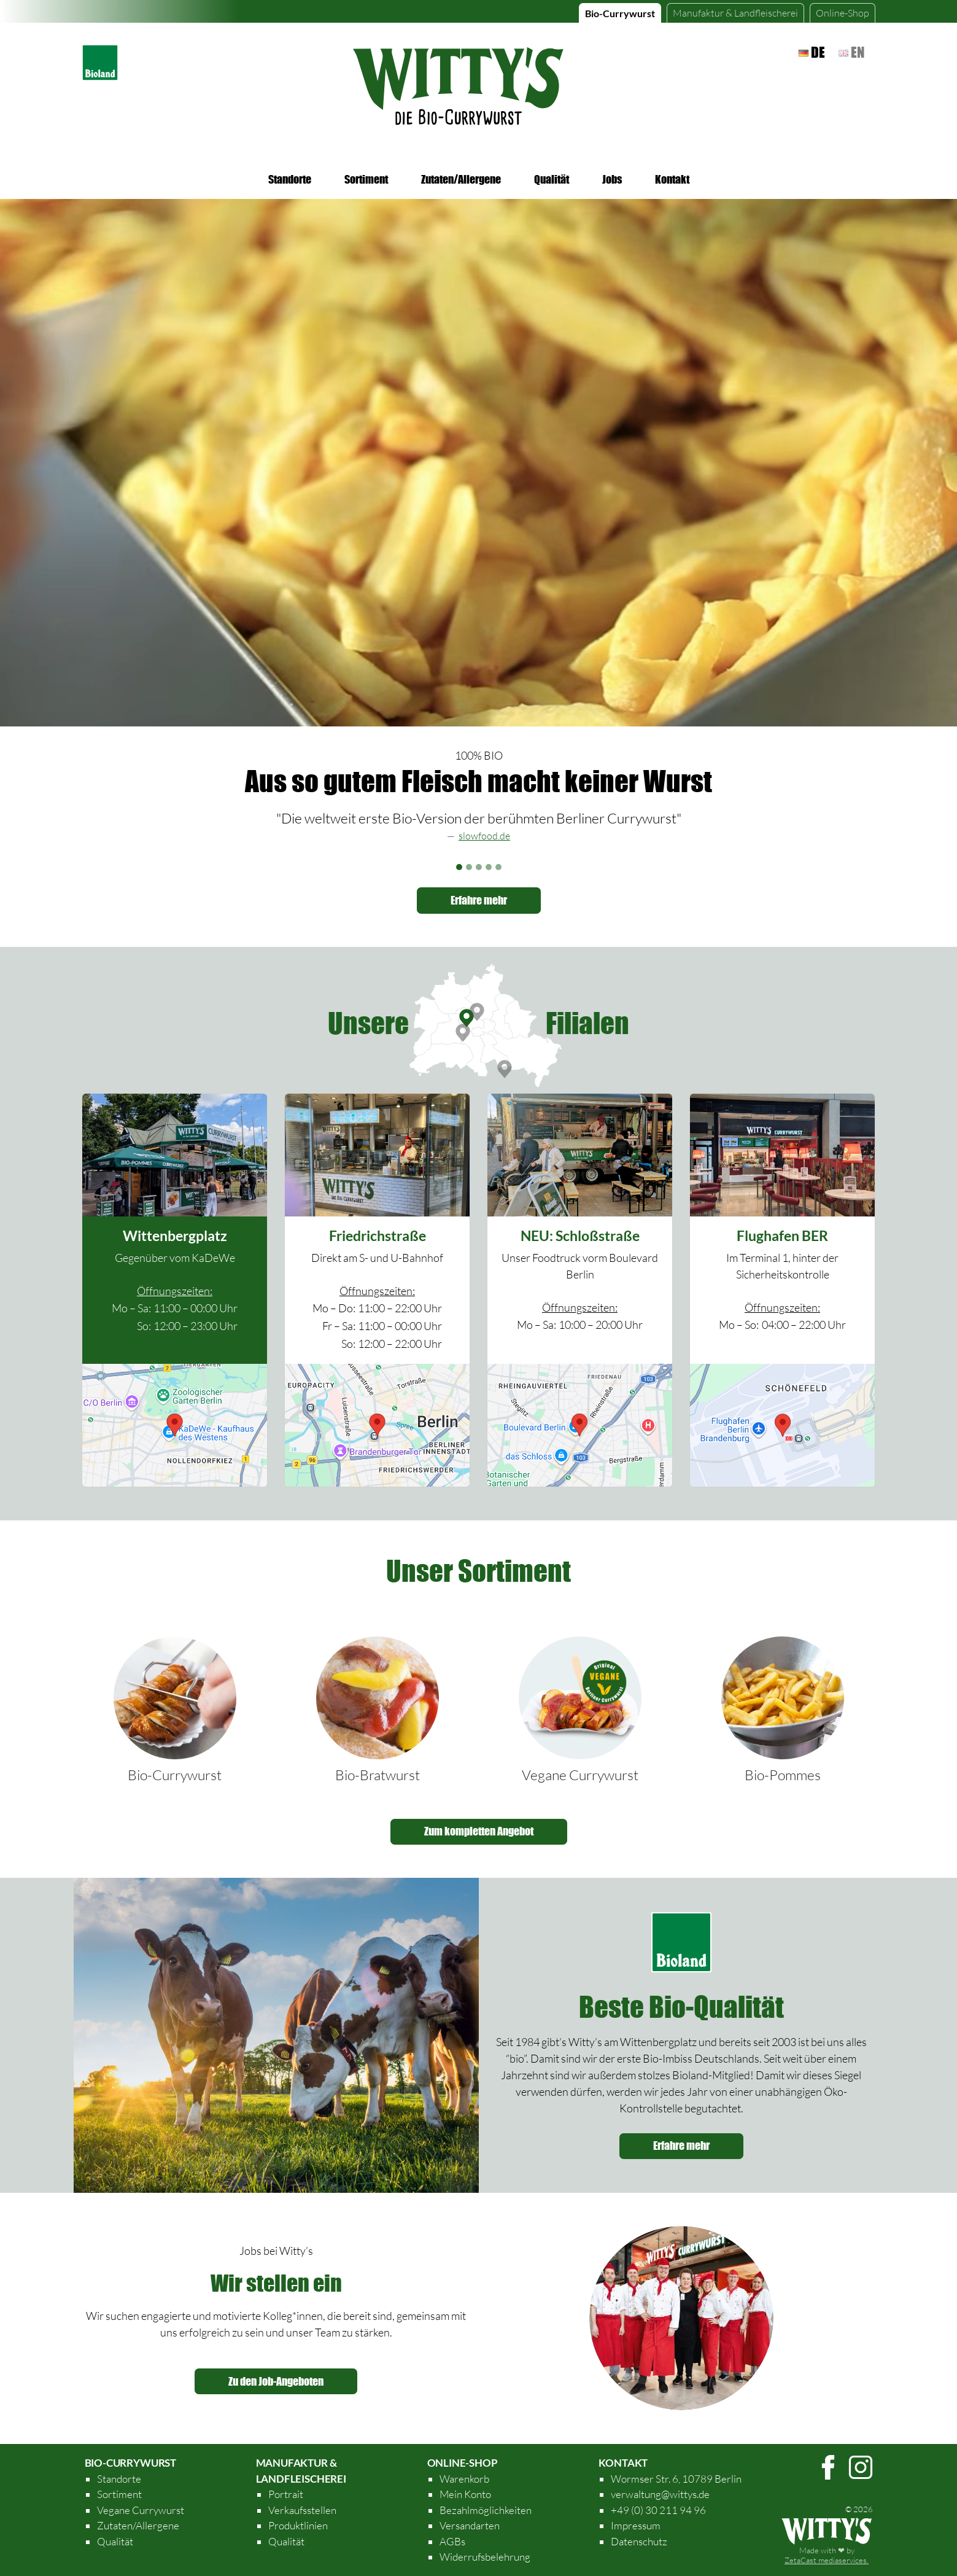 Image resolution: width=957 pixels, height=2576 pixels. Describe the element at coordinates (783, 1774) in the screenshot. I see `Bio-Pommes` at that location.